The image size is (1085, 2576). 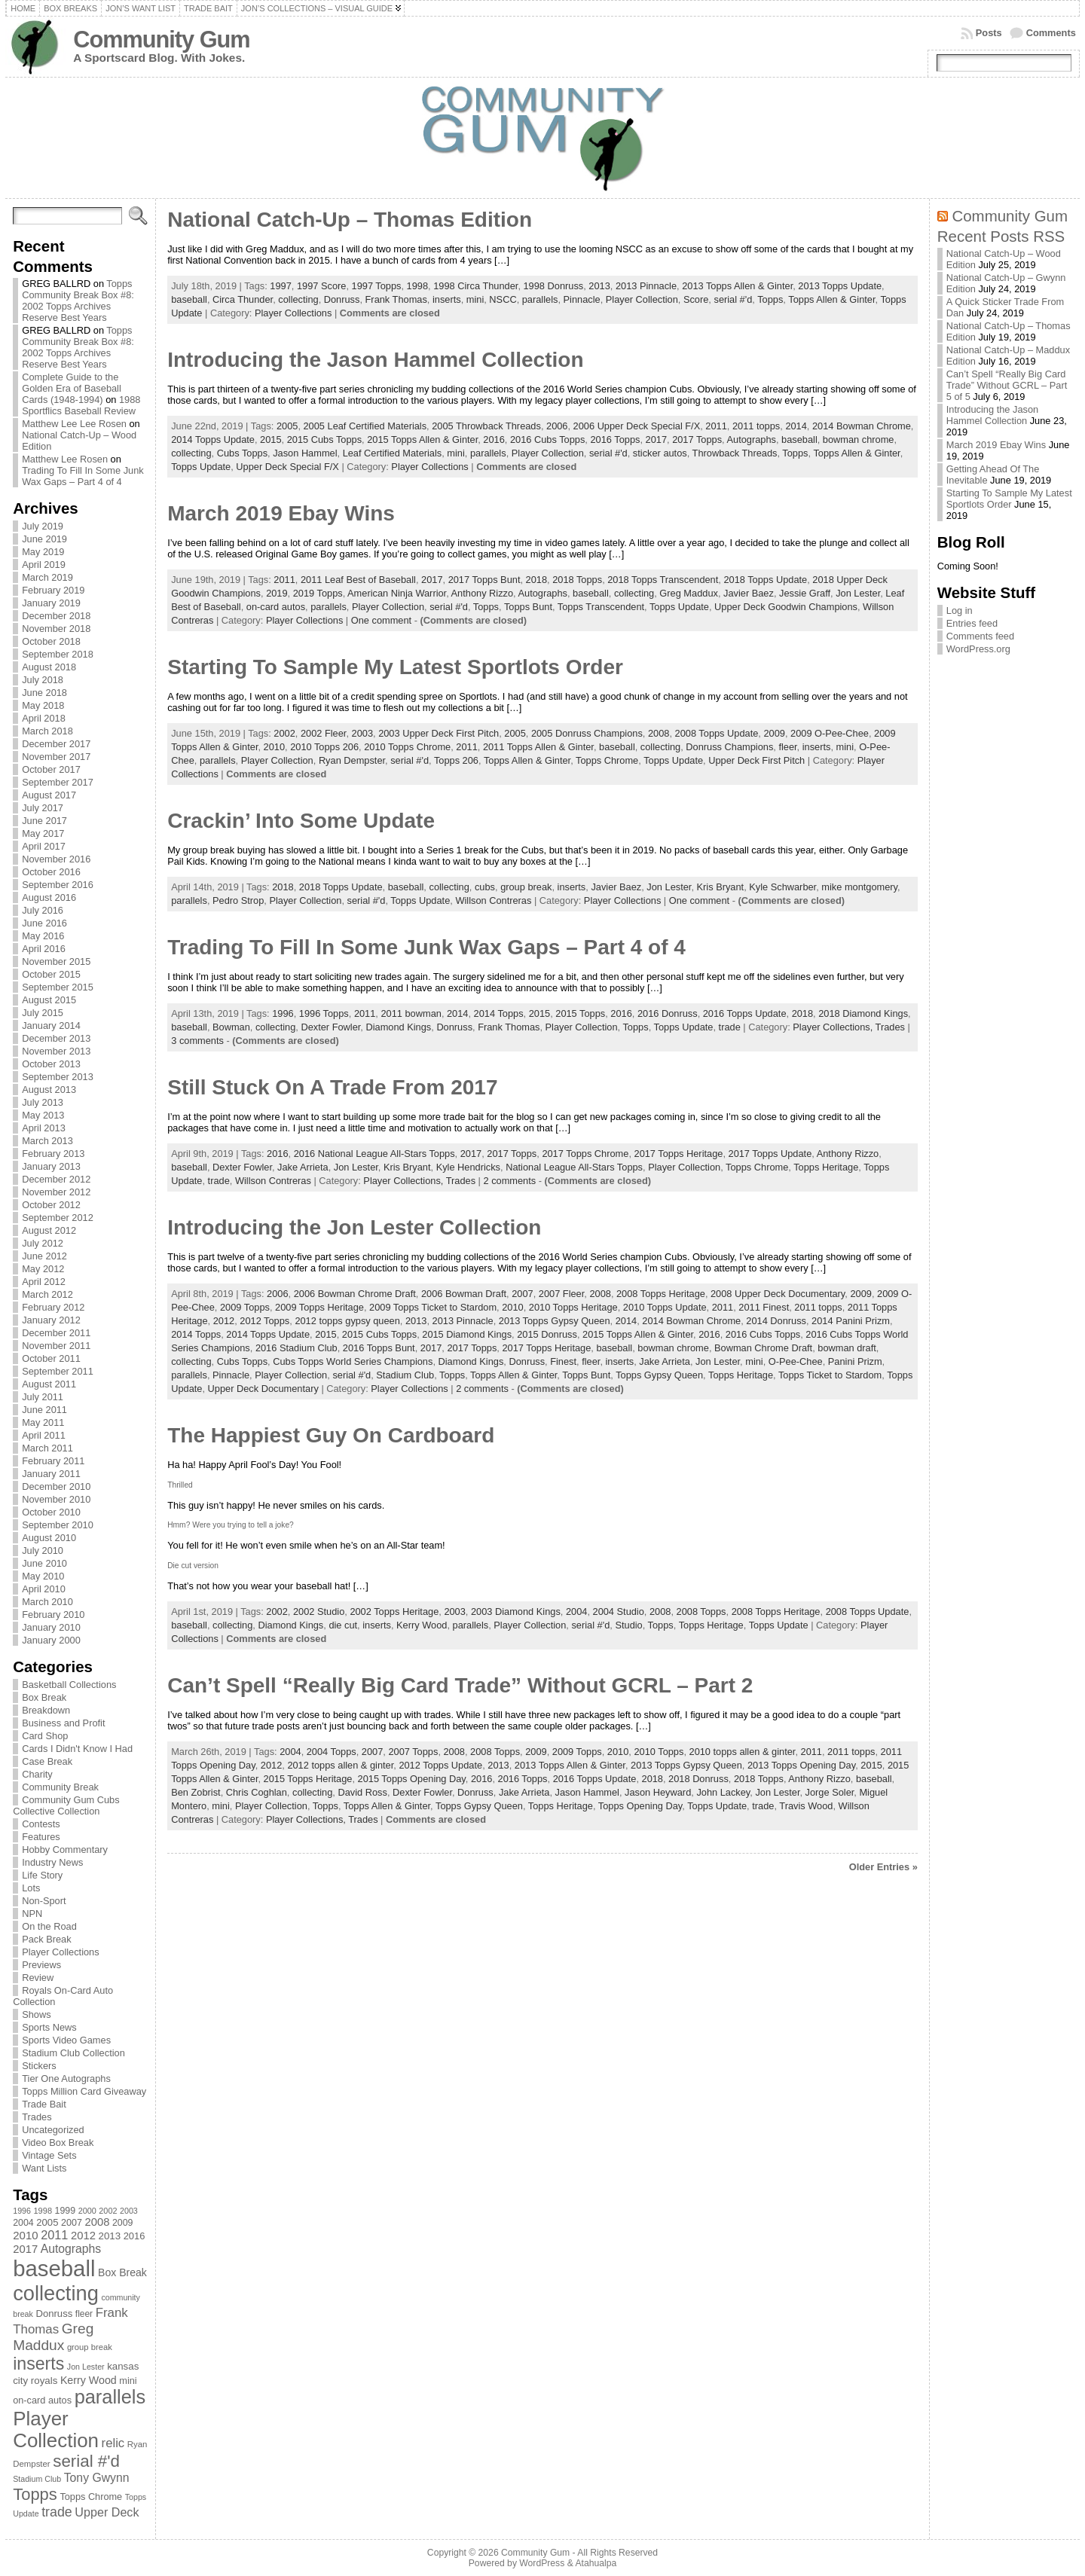 I want to click on Donruss Champions, so click(x=729, y=746).